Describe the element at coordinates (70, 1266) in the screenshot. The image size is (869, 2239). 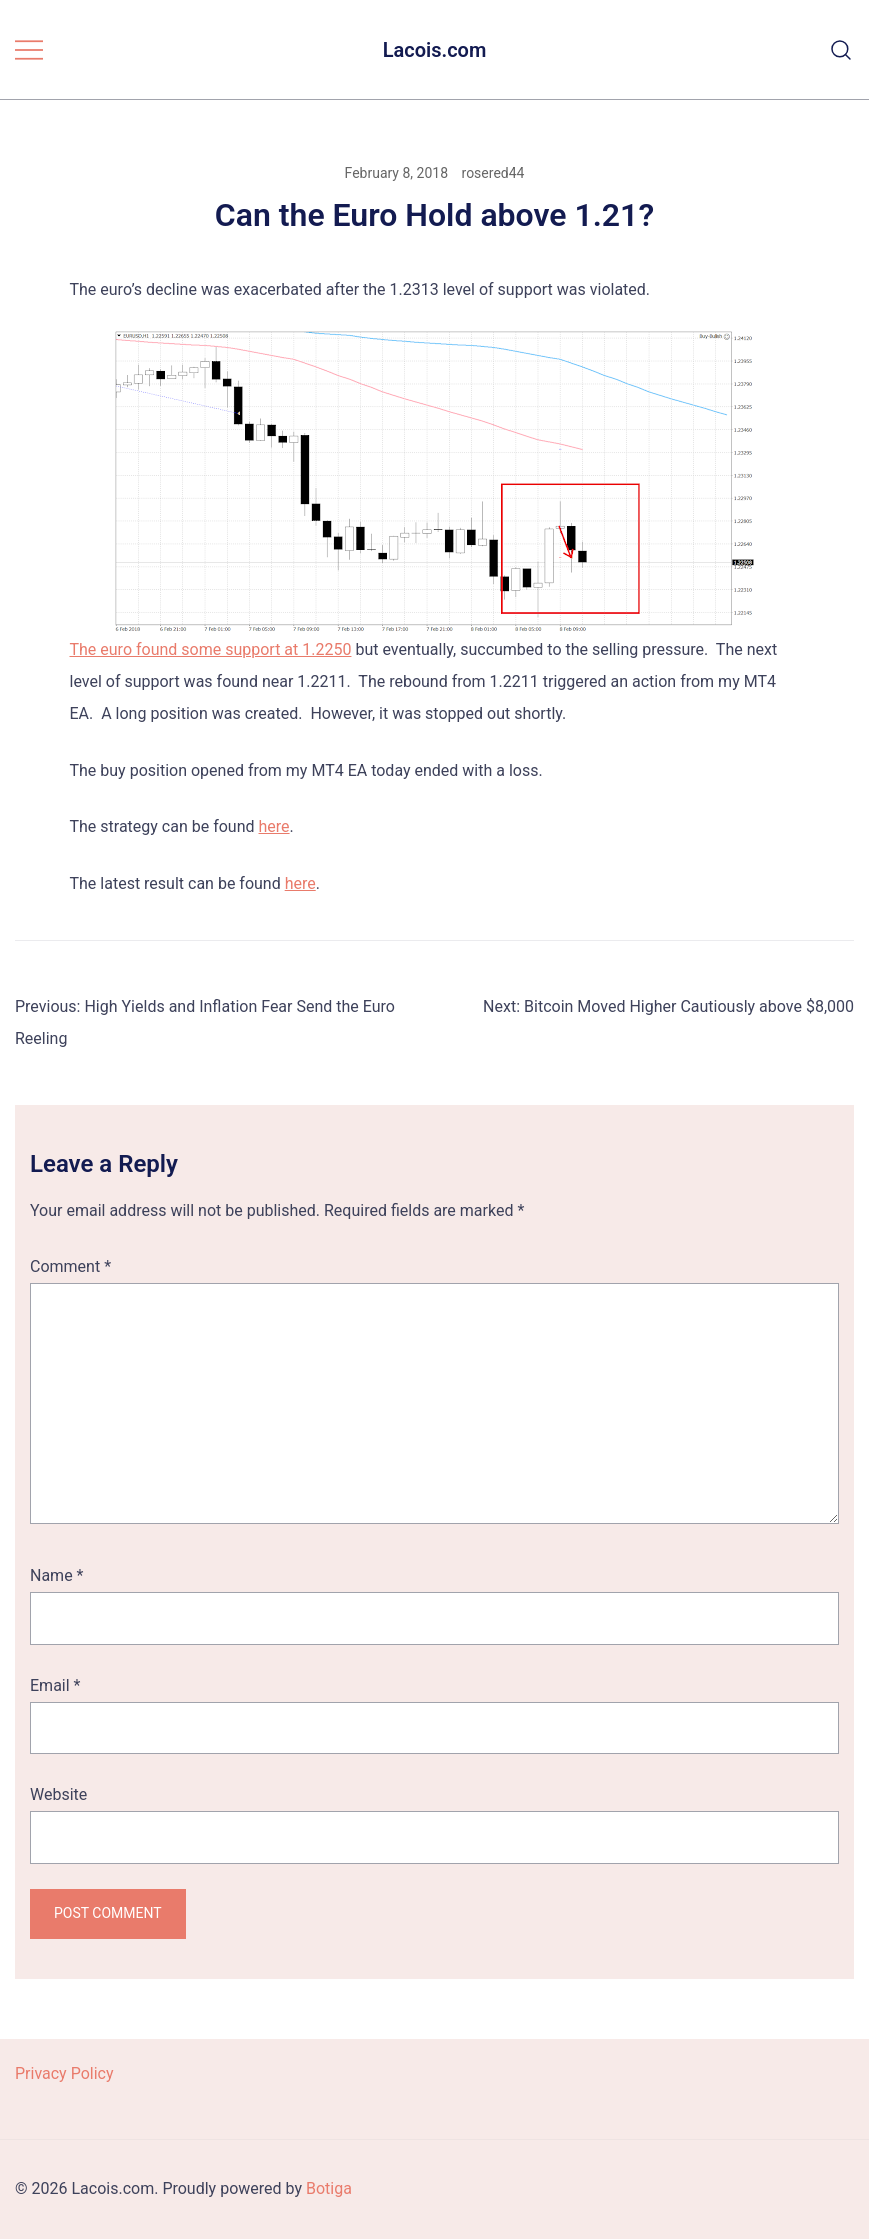
I see `Comment` at that location.